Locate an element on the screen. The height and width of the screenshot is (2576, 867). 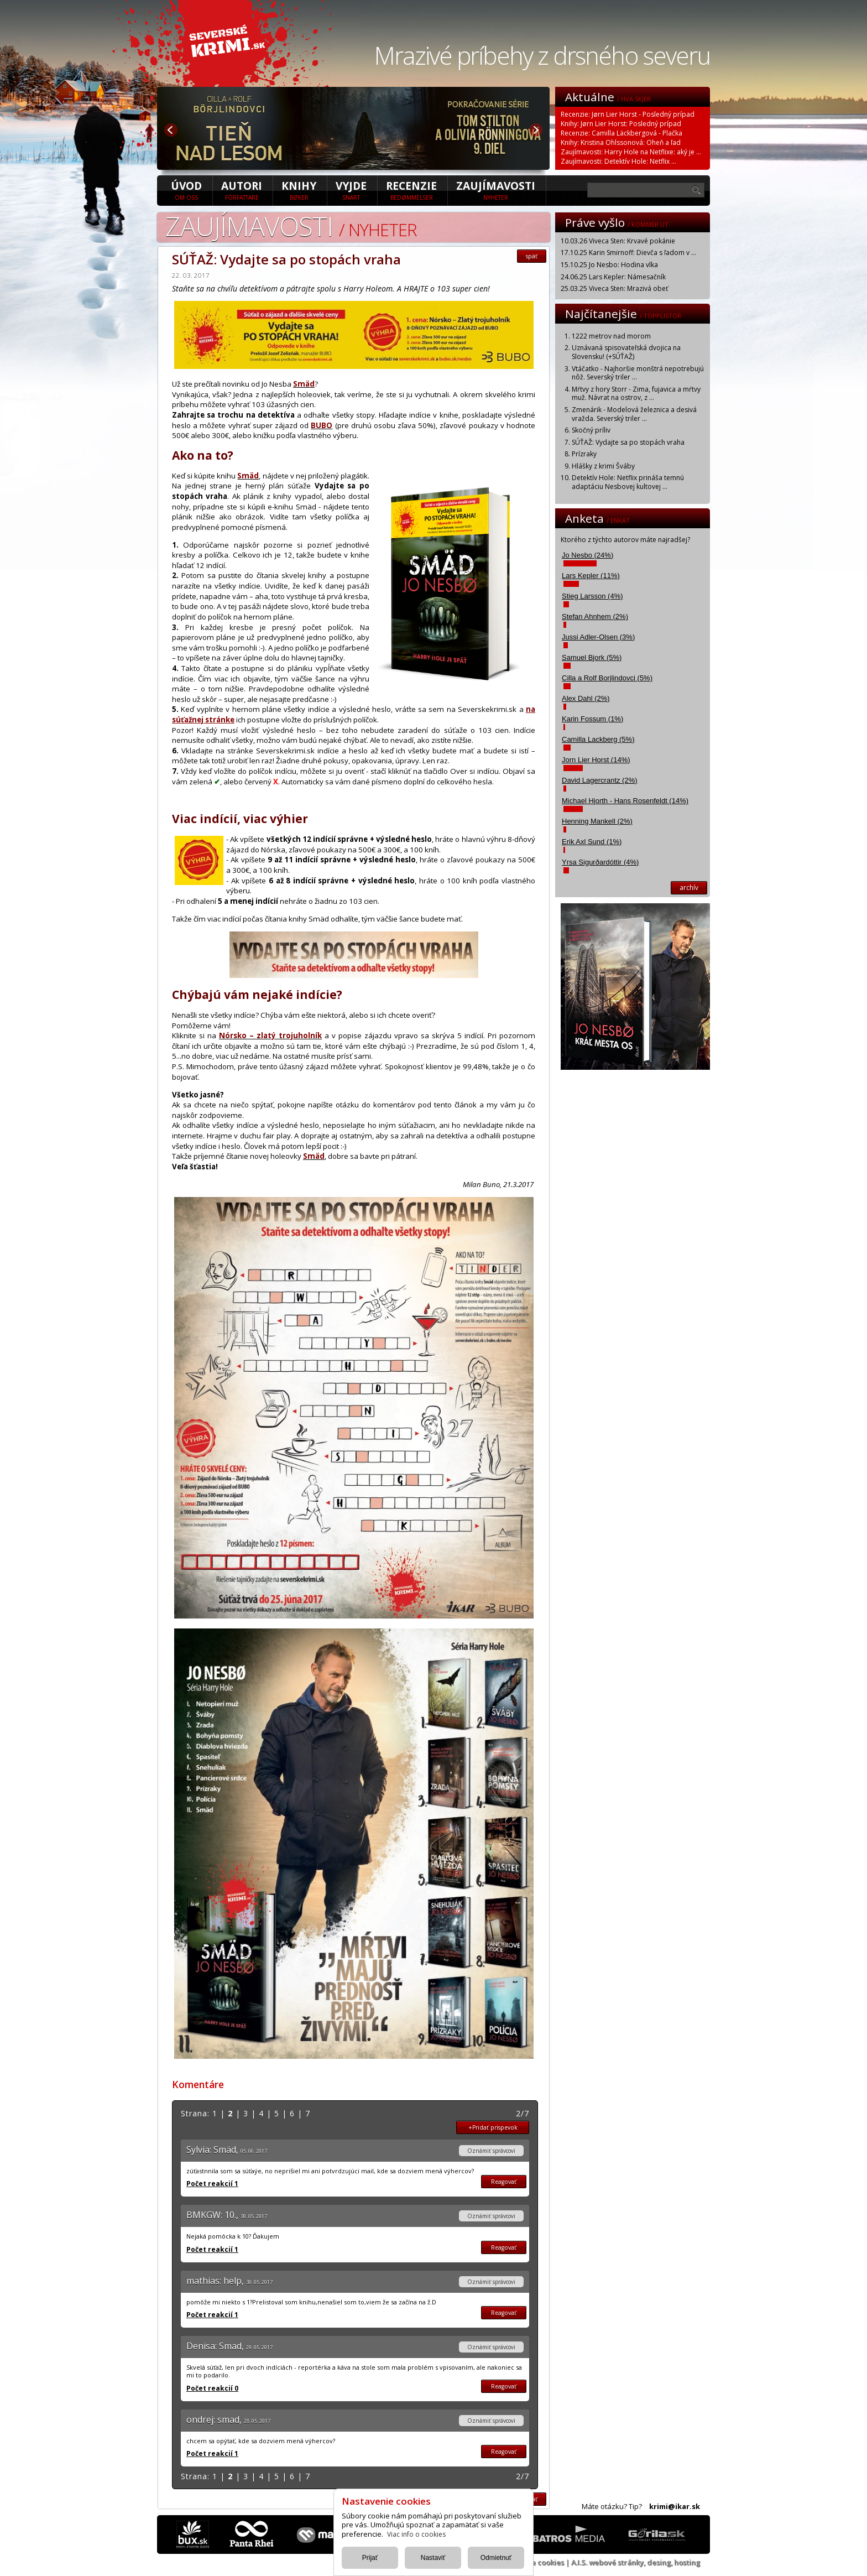
Mŕtvy z hory Storr - Zima, fujavica a mŕtvy muž. Návrat na ostrov, z ... is located at coordinates (636, 393).